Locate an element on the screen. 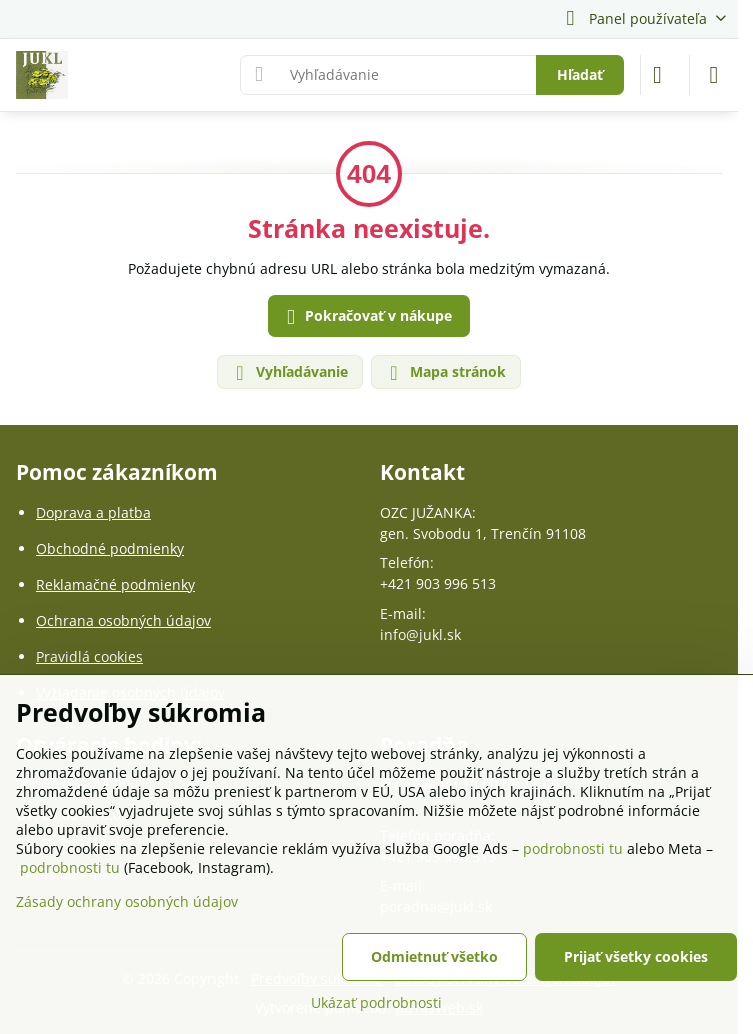 The image size is (753, 1034). Obchodné podmienky is located at coordinates (110, 548).